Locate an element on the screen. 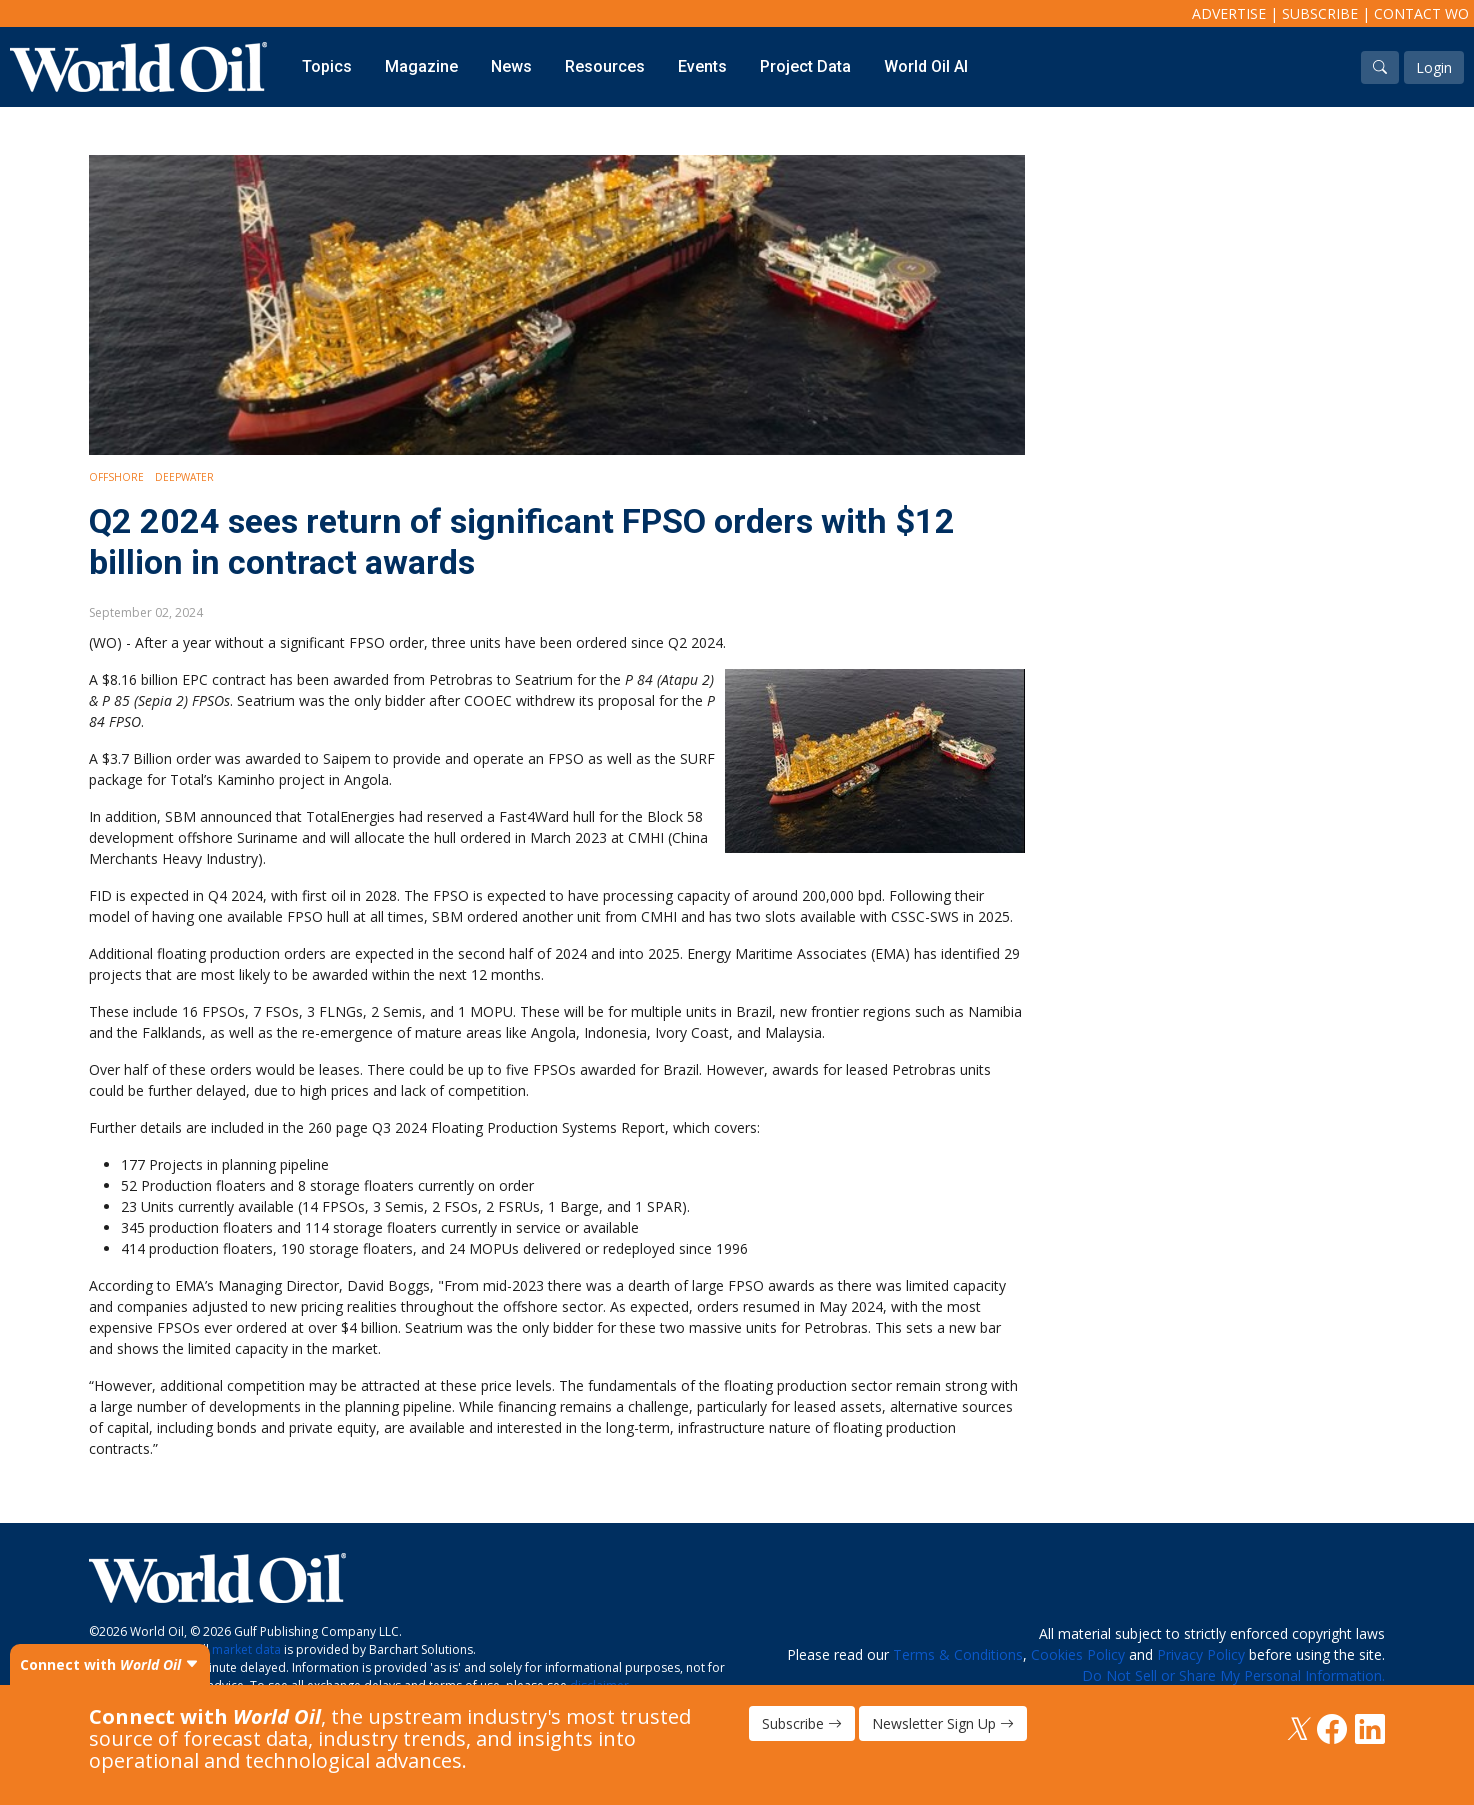 This screenshot has height=1805, width=1474. Contact WO is located at coordinates (1421, 13).